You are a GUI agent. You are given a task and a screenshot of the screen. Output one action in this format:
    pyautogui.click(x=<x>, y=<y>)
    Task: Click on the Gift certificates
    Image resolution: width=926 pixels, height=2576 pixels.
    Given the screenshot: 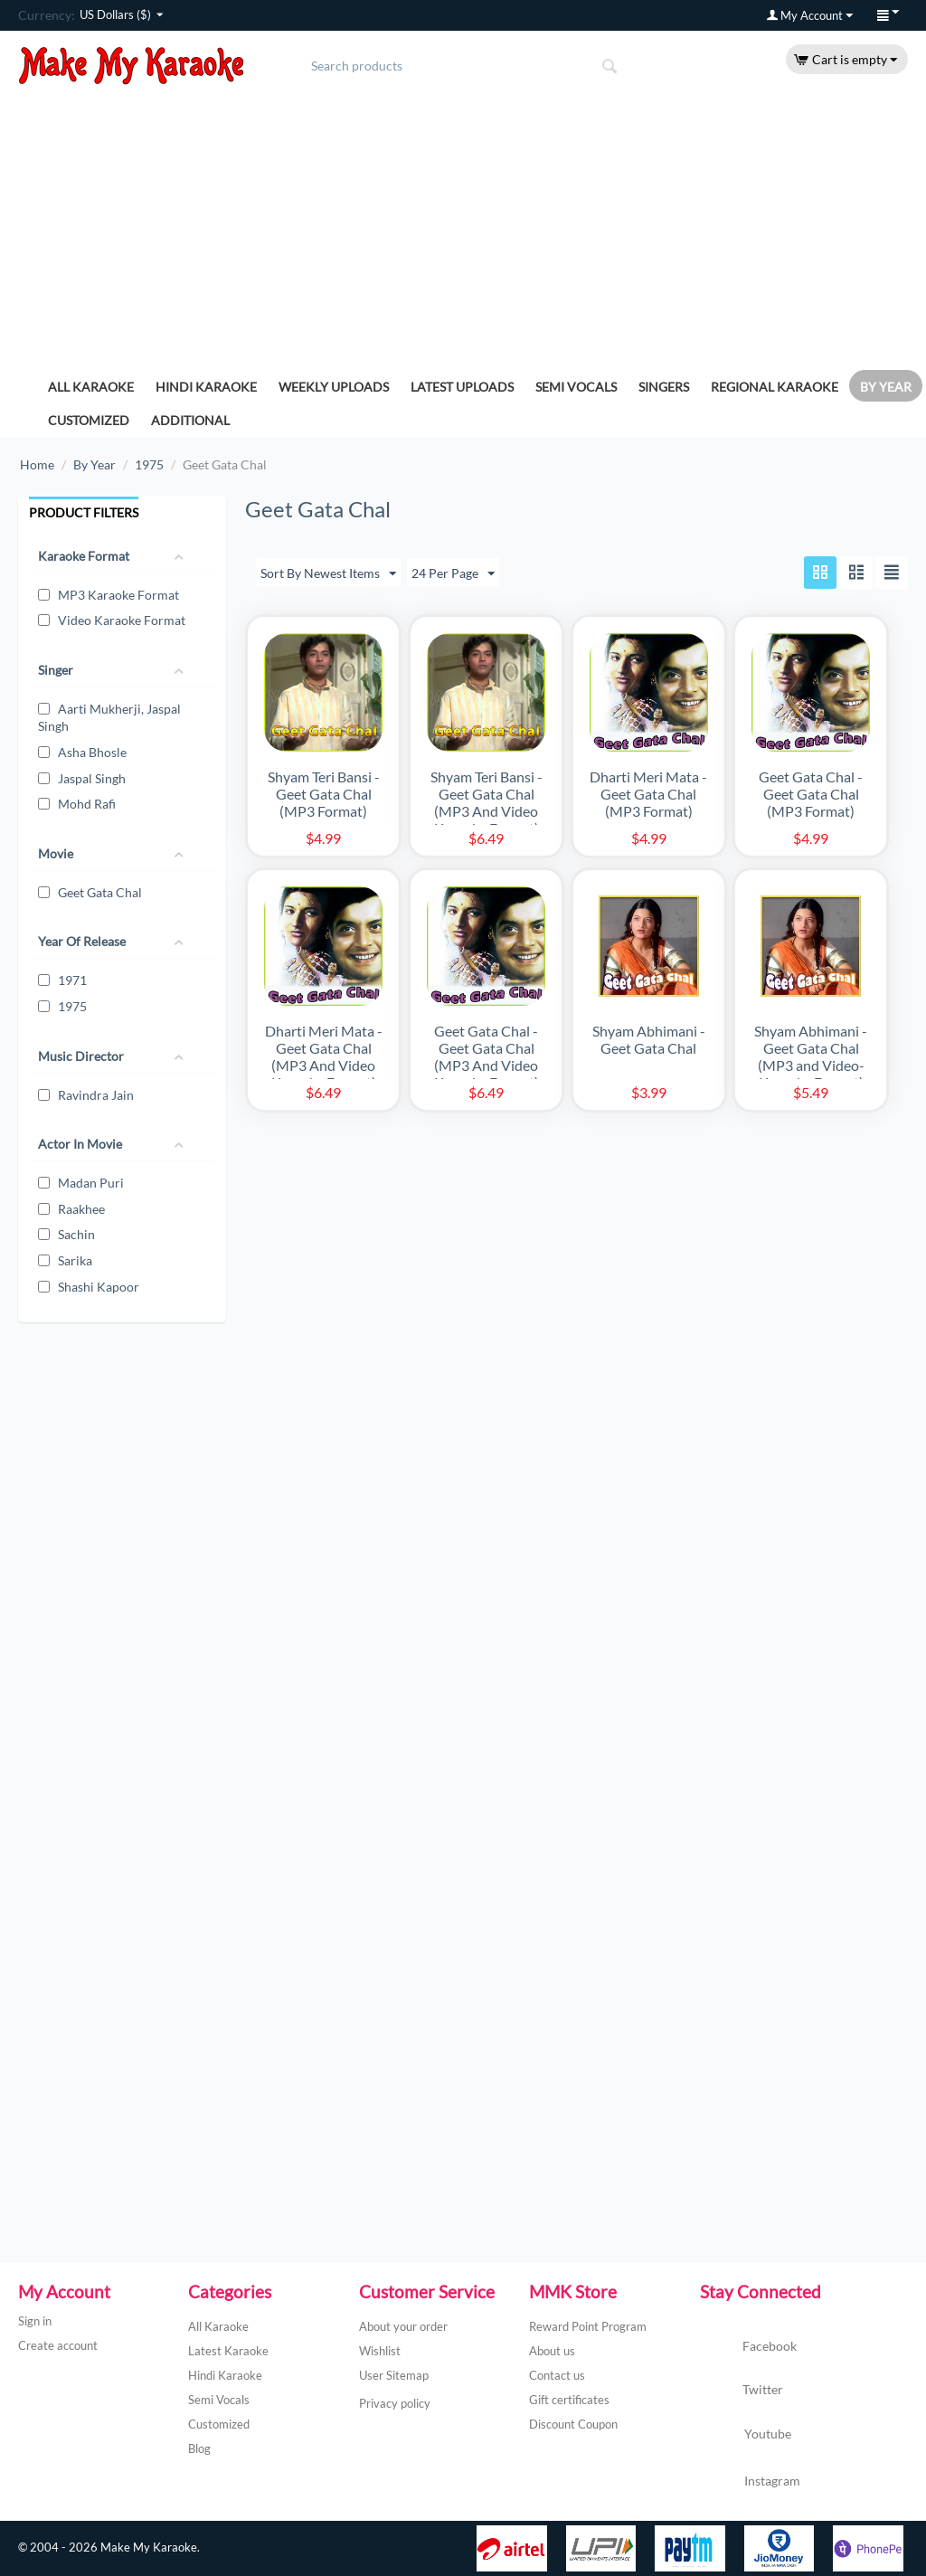 What is the action you would take?
    pyautogui.click(x=569, y=2399)
    